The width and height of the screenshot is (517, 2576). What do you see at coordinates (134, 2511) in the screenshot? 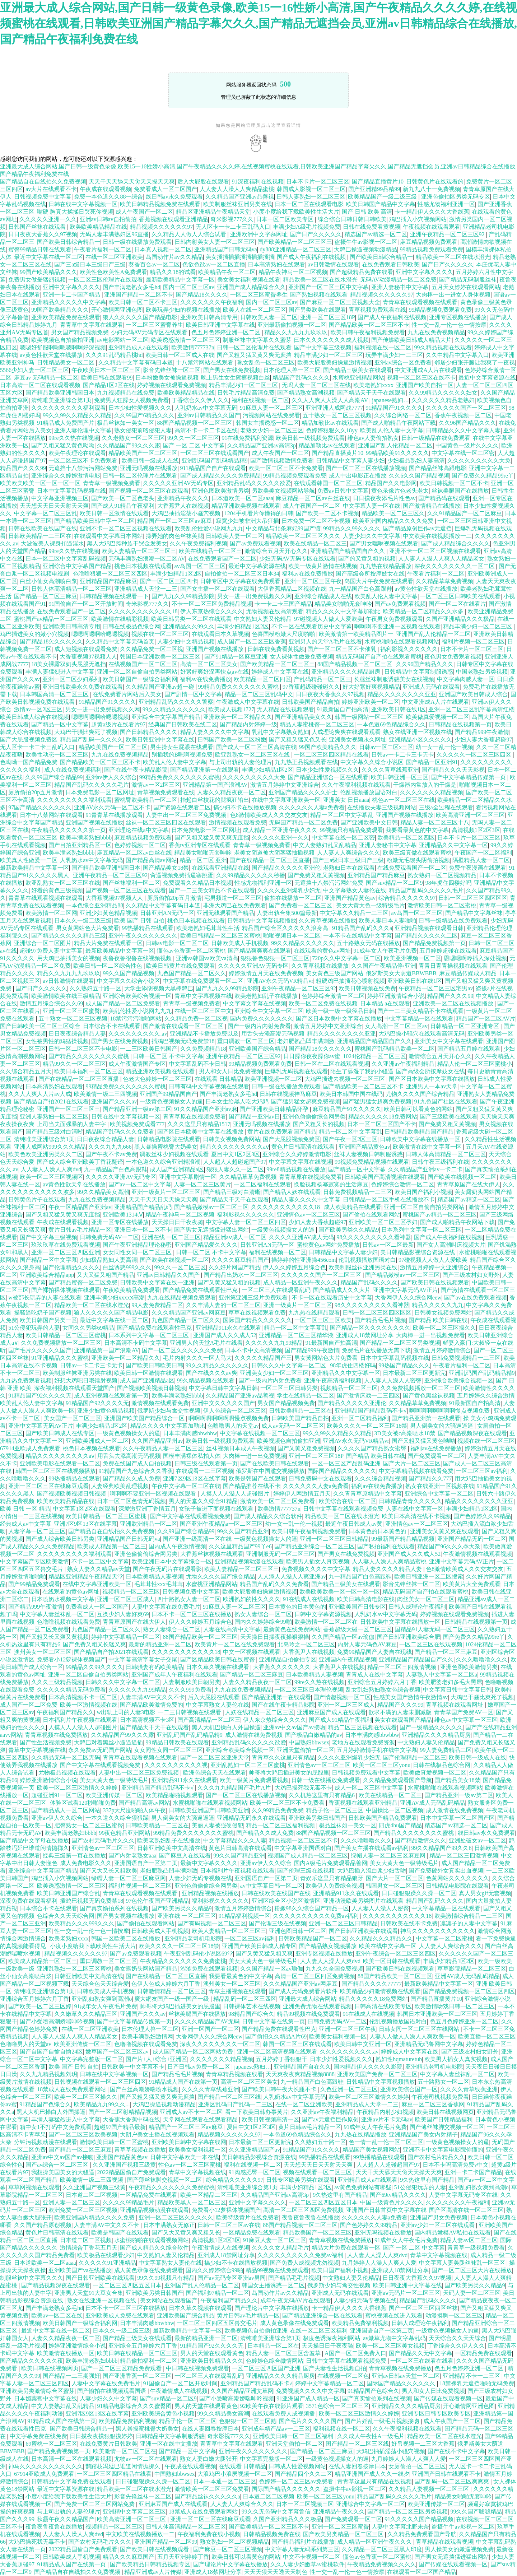
I see `亚洲精中文字幕二区三区` at bounding box center [134, 2511].